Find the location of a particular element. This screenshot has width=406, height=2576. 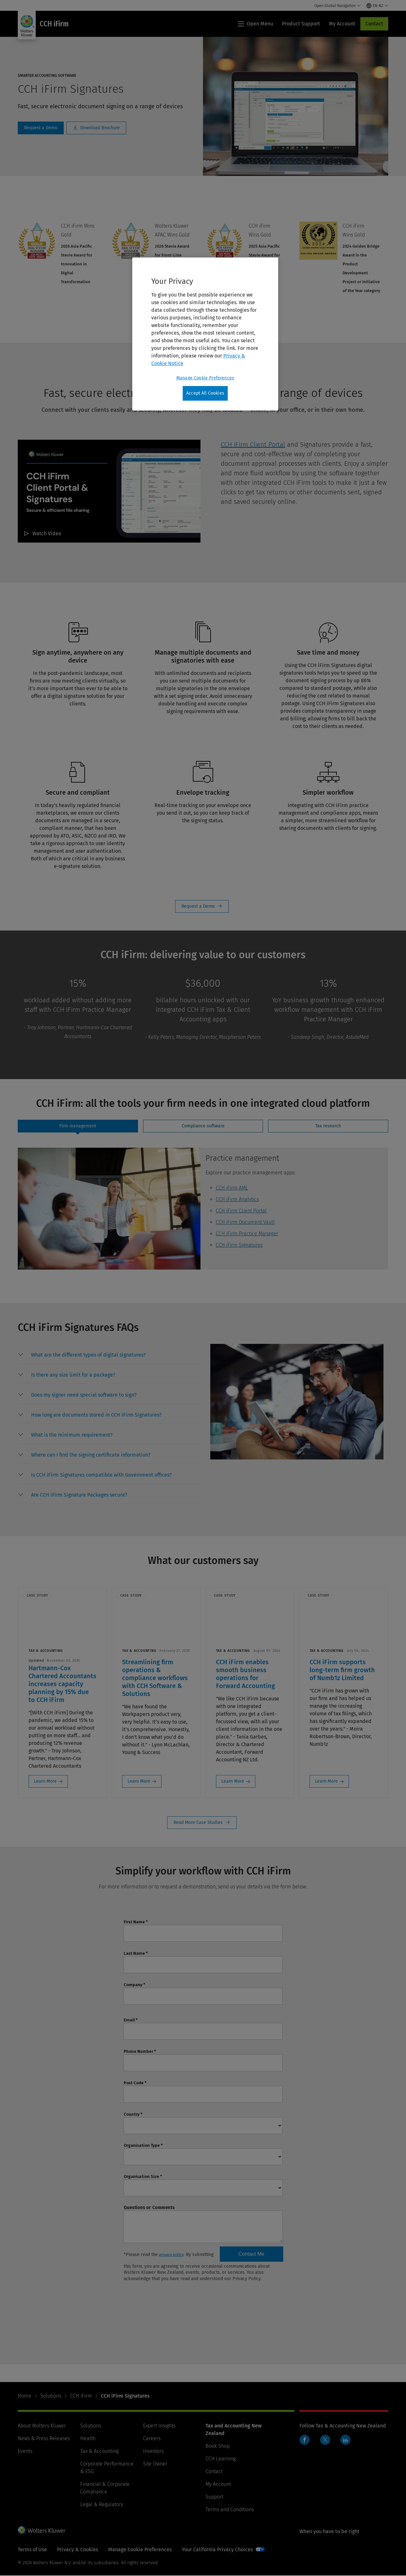

Health is located at coordinates (87, 2439).